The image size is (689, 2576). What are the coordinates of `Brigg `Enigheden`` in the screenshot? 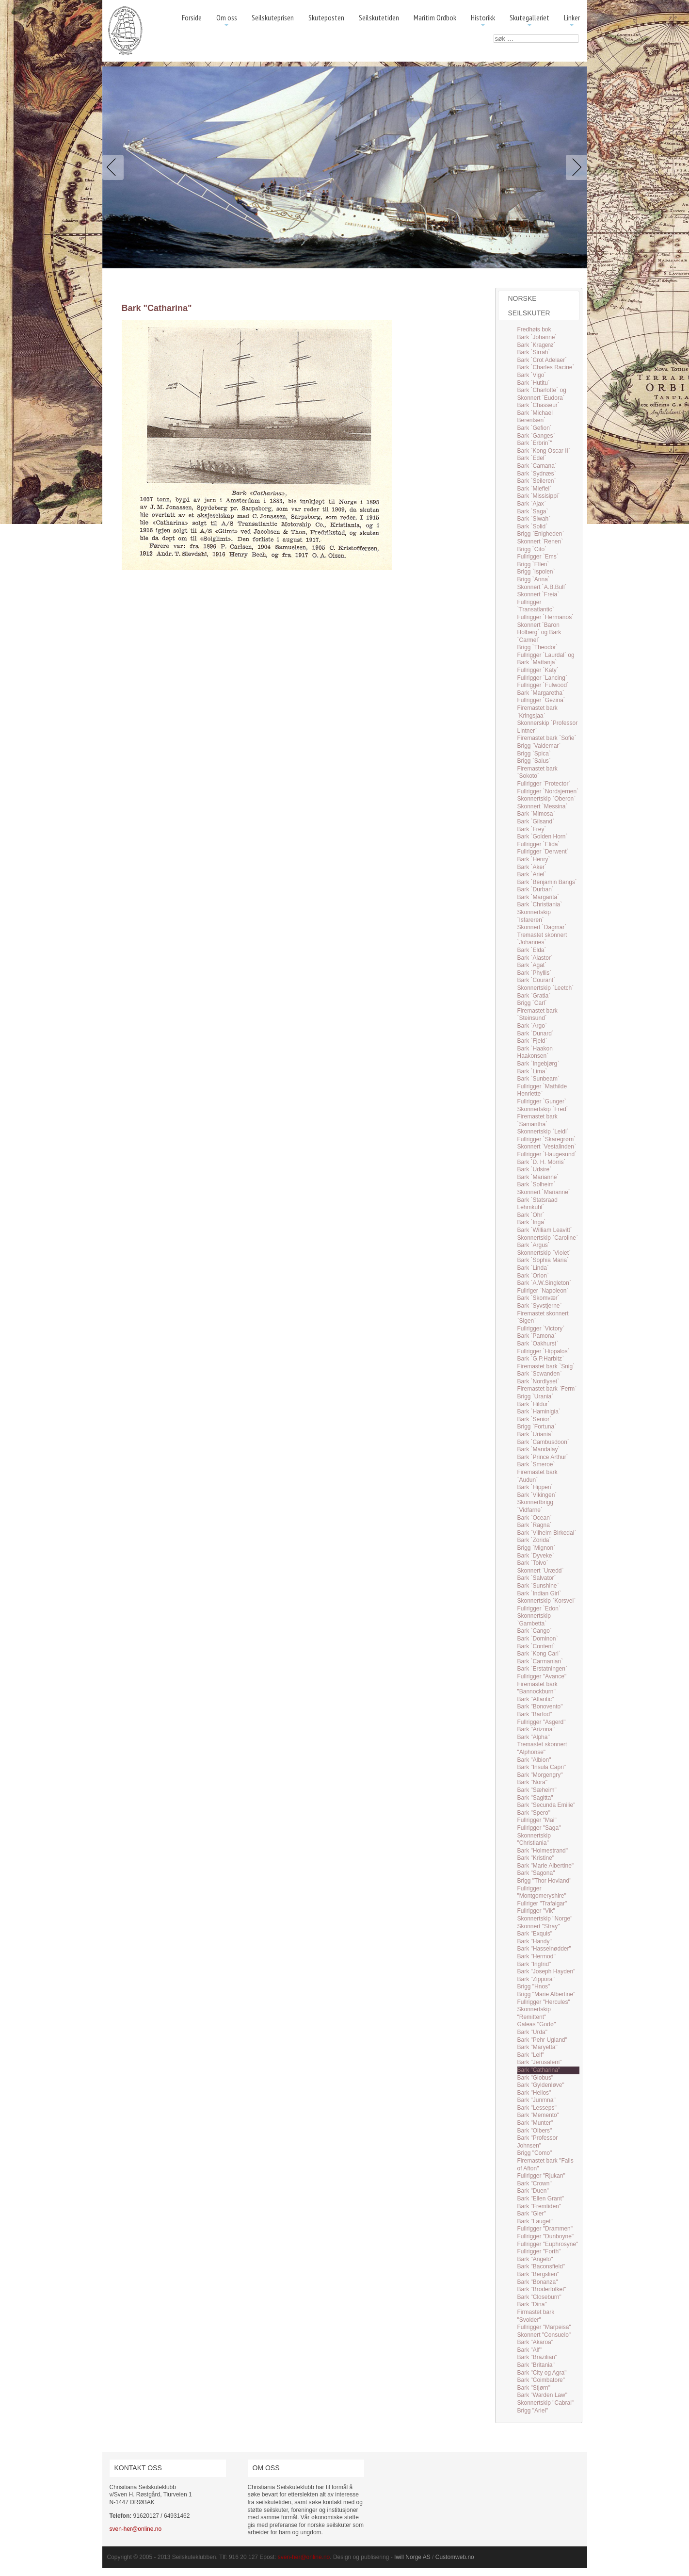 It's located at (540, 533).